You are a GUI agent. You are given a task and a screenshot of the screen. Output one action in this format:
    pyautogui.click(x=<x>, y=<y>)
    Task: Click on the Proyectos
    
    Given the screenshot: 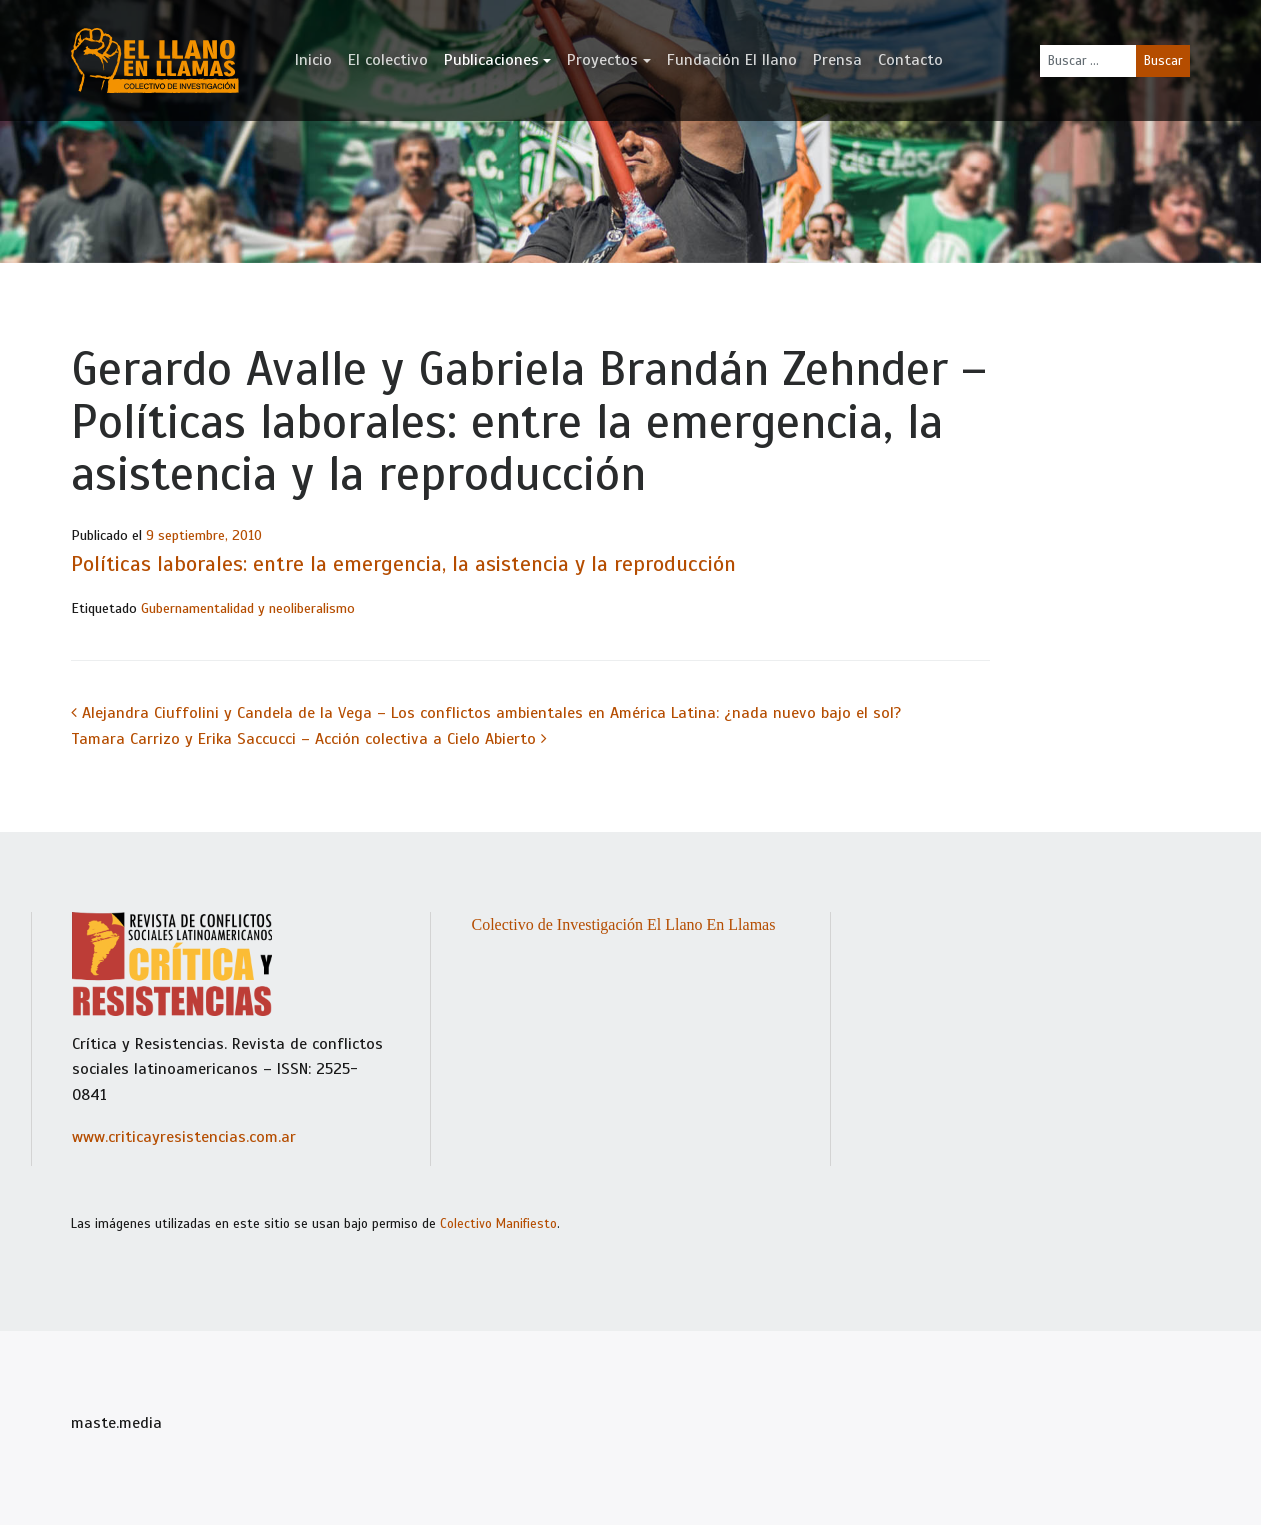 What is the action you would take?
    pyautogui.click(x=602, y=60)
    